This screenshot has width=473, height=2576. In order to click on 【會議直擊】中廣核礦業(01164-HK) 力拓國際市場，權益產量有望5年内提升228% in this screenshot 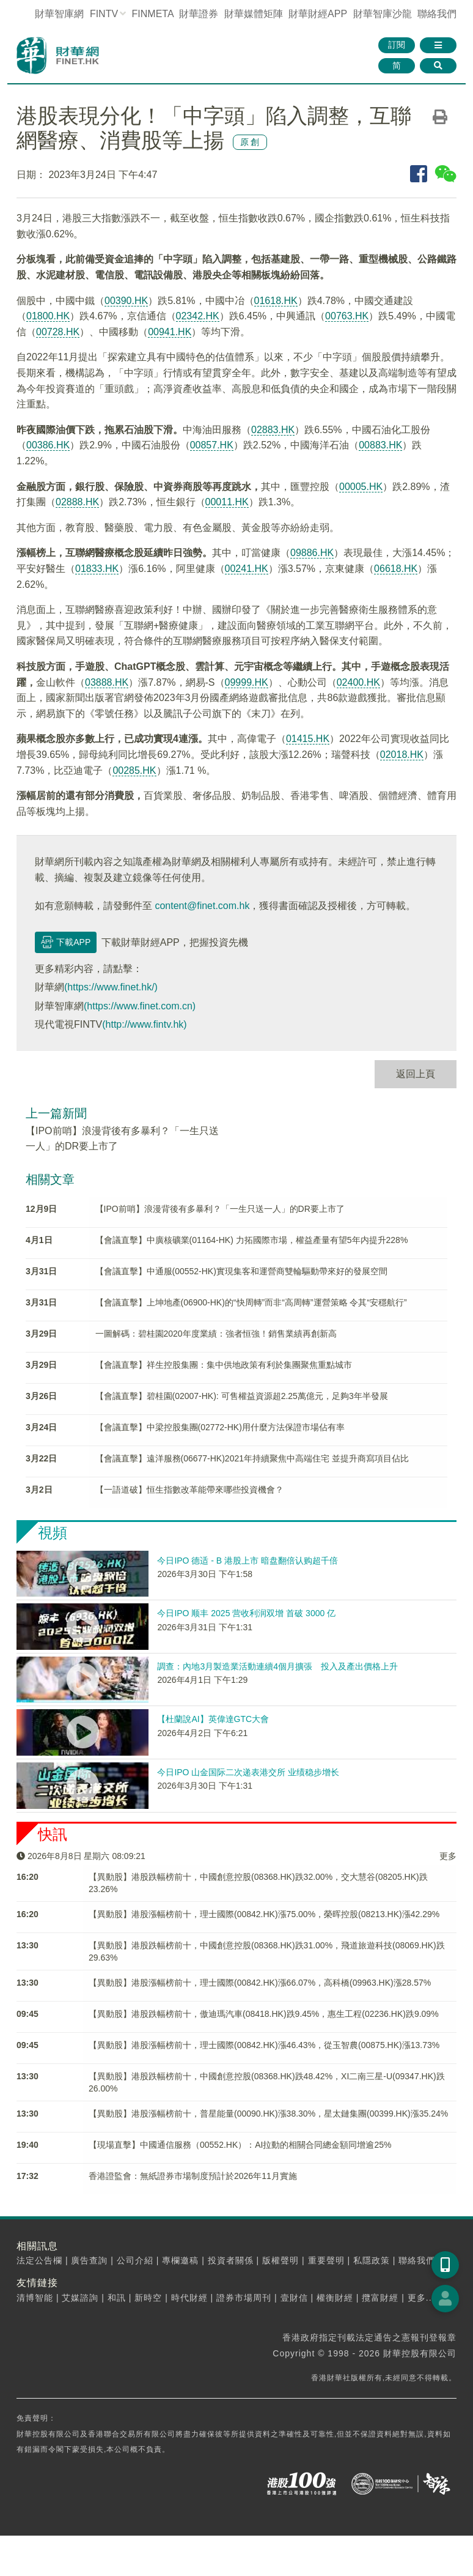, I will do `click(251, 1240)`.